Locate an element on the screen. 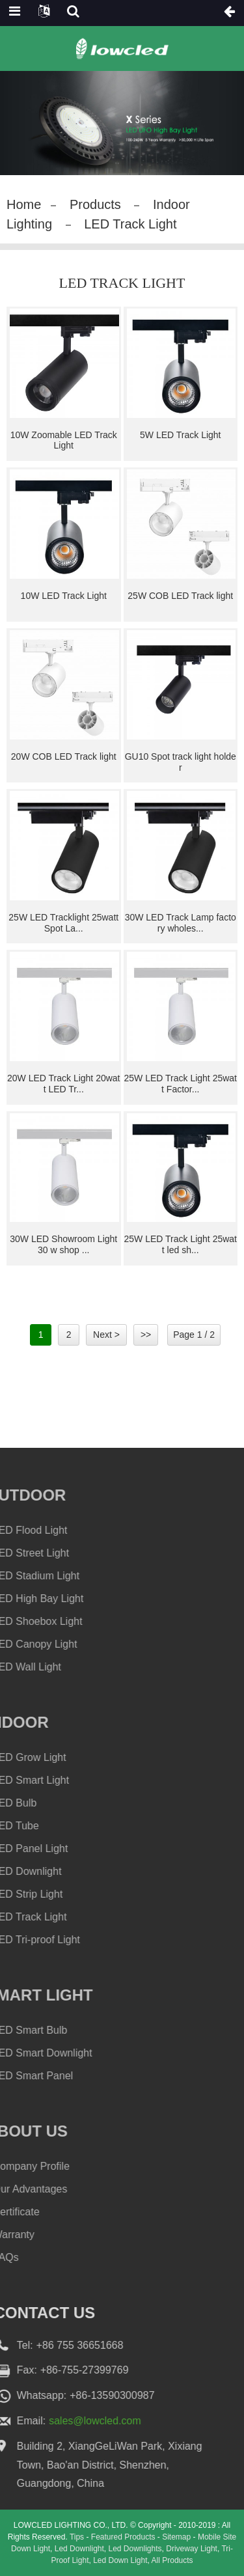 The image size is (244, 2576). 10W LED Track Light is located at coordinates (64, 595).